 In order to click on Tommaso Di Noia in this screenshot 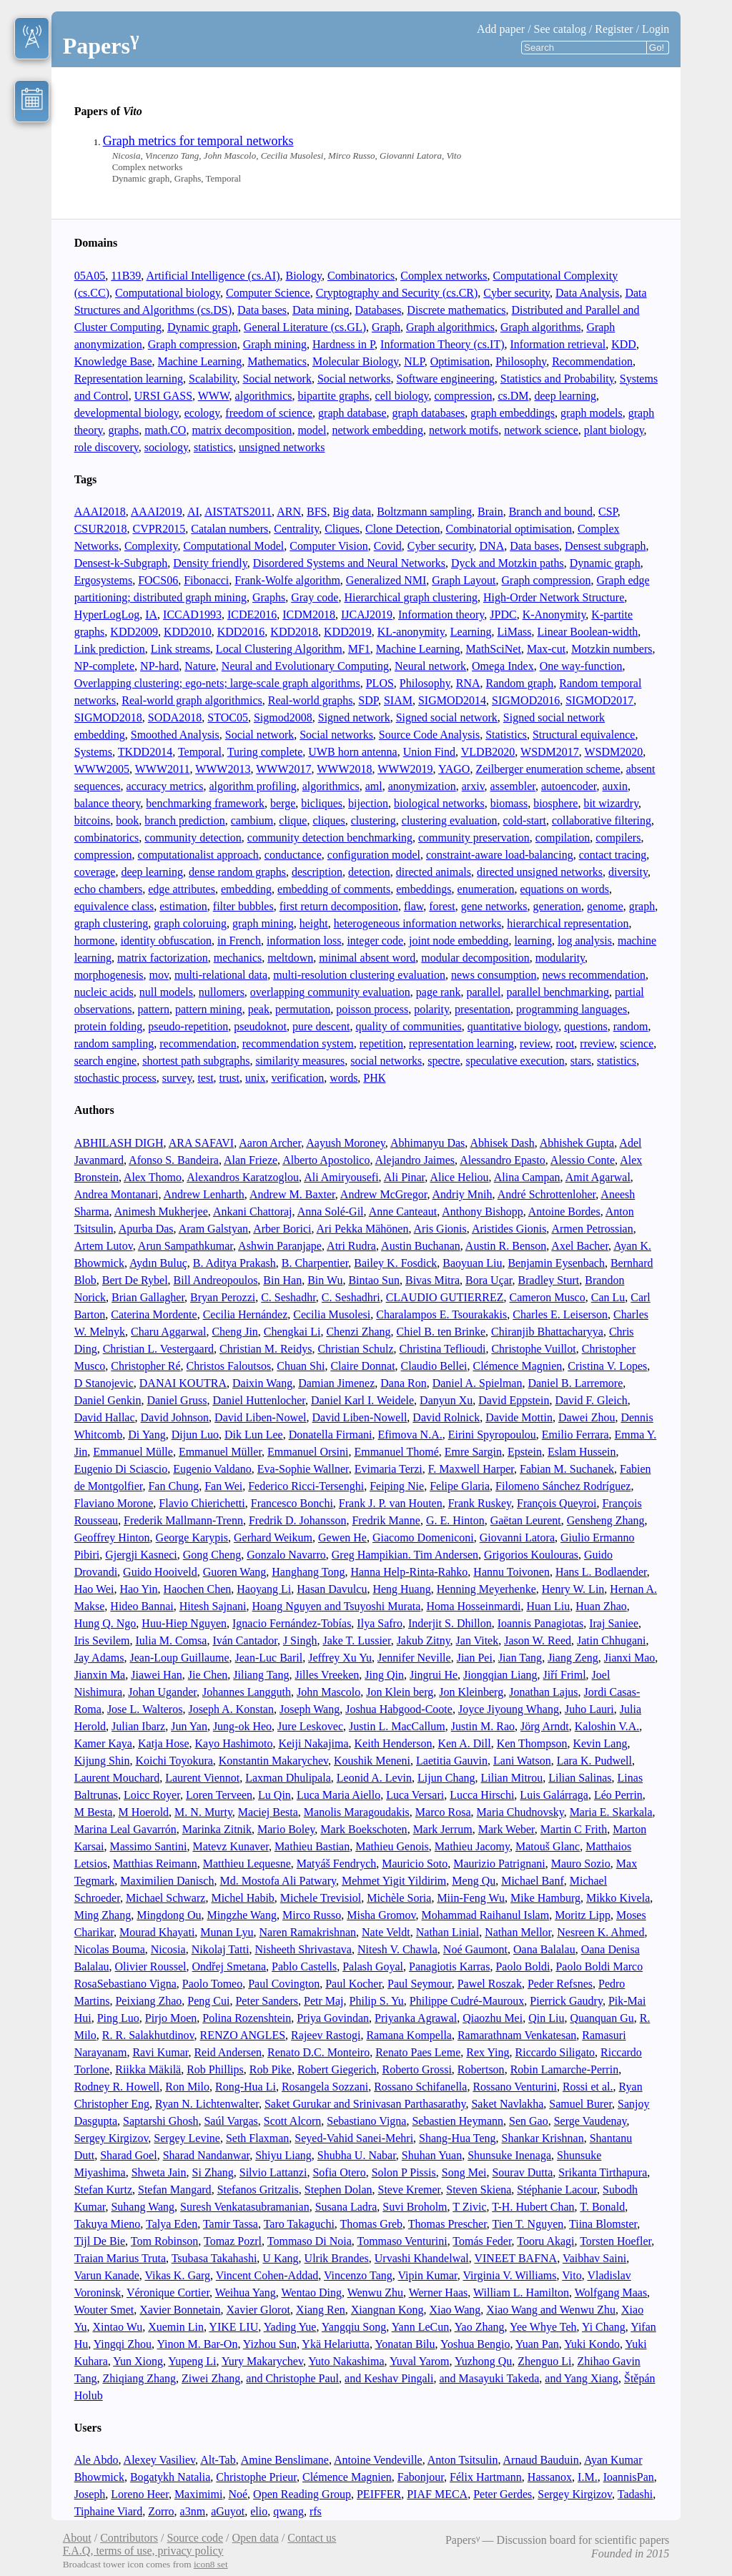, I will do `click(309, 2241)`.